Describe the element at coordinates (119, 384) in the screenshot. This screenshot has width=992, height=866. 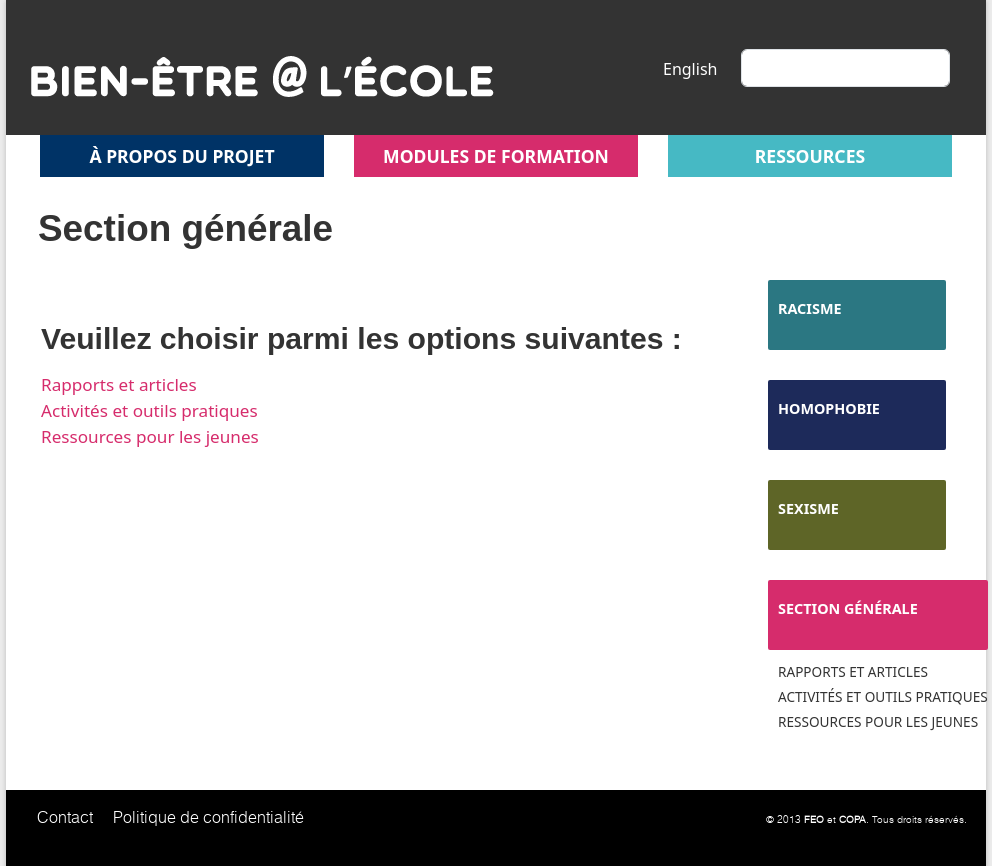
I see `Rapports et articles` at that location.